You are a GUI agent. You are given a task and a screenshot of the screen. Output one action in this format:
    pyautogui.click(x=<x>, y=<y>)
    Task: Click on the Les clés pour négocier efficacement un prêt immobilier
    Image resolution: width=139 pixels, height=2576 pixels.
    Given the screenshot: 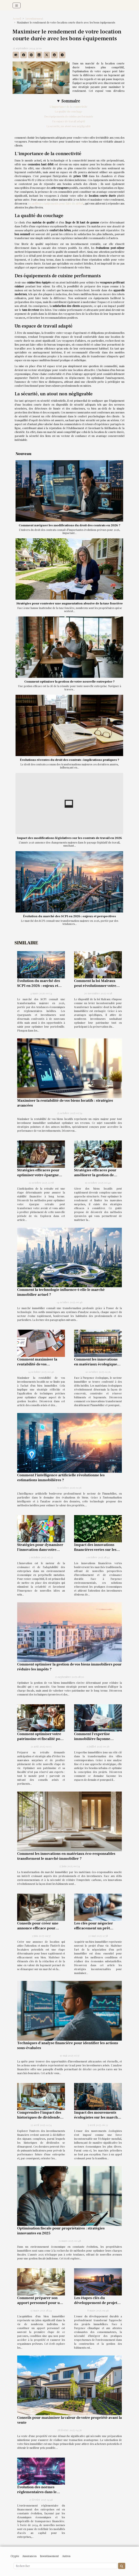 What is the action you would take?
    pyautogui.click(x=93, y=1928)
    